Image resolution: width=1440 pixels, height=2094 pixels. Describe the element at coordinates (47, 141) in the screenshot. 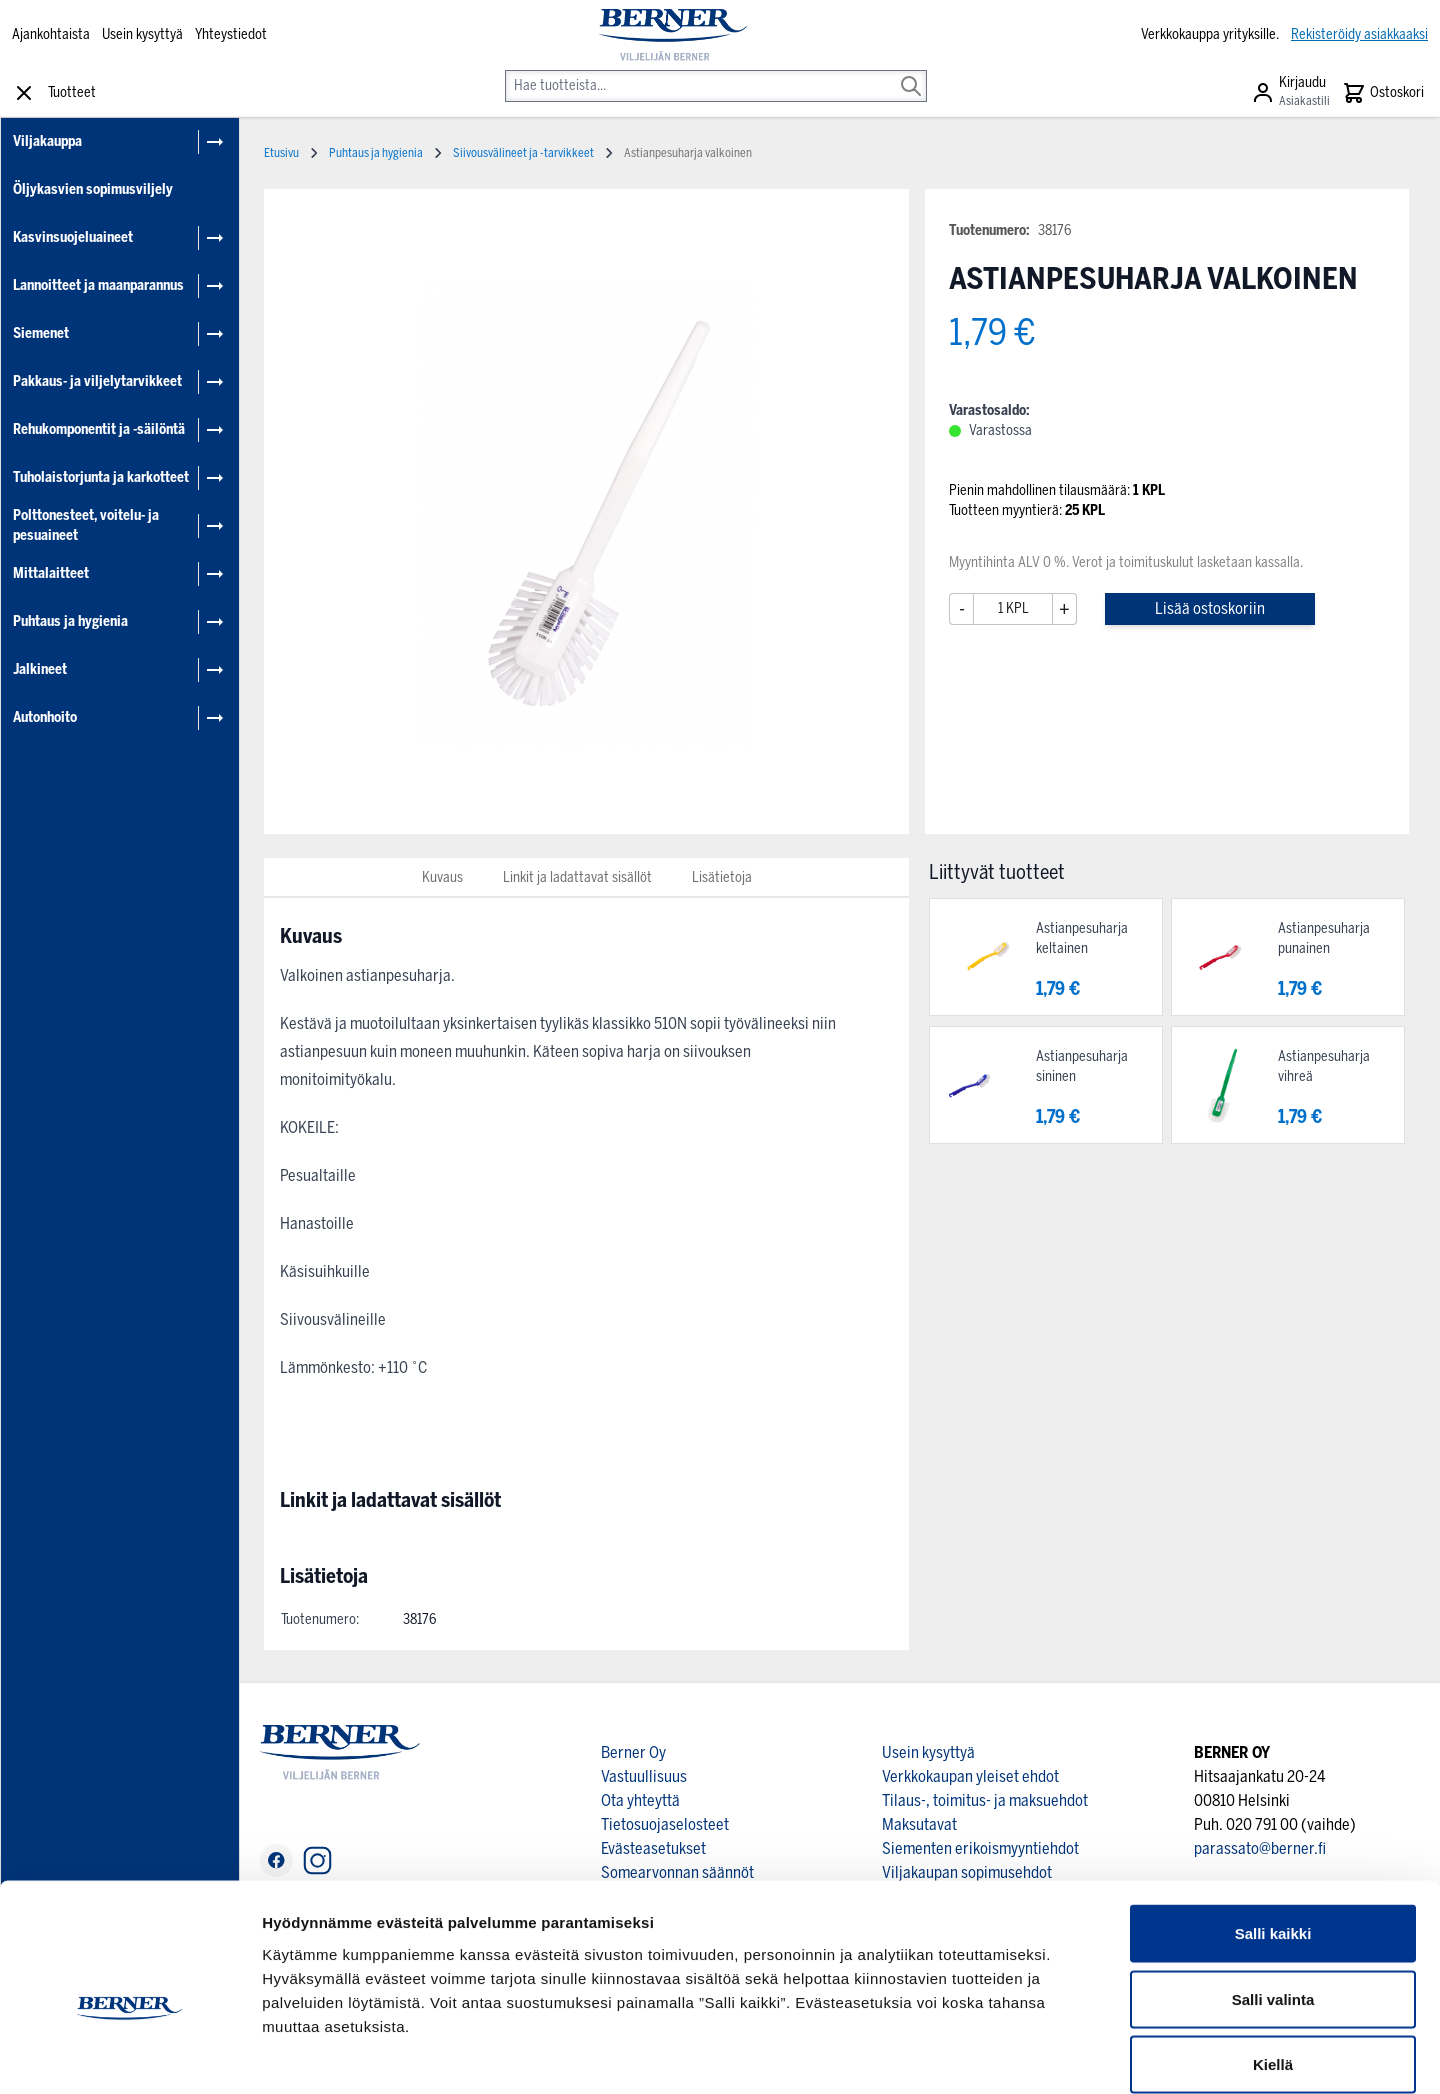

I see `Viljakauppa` at that location.